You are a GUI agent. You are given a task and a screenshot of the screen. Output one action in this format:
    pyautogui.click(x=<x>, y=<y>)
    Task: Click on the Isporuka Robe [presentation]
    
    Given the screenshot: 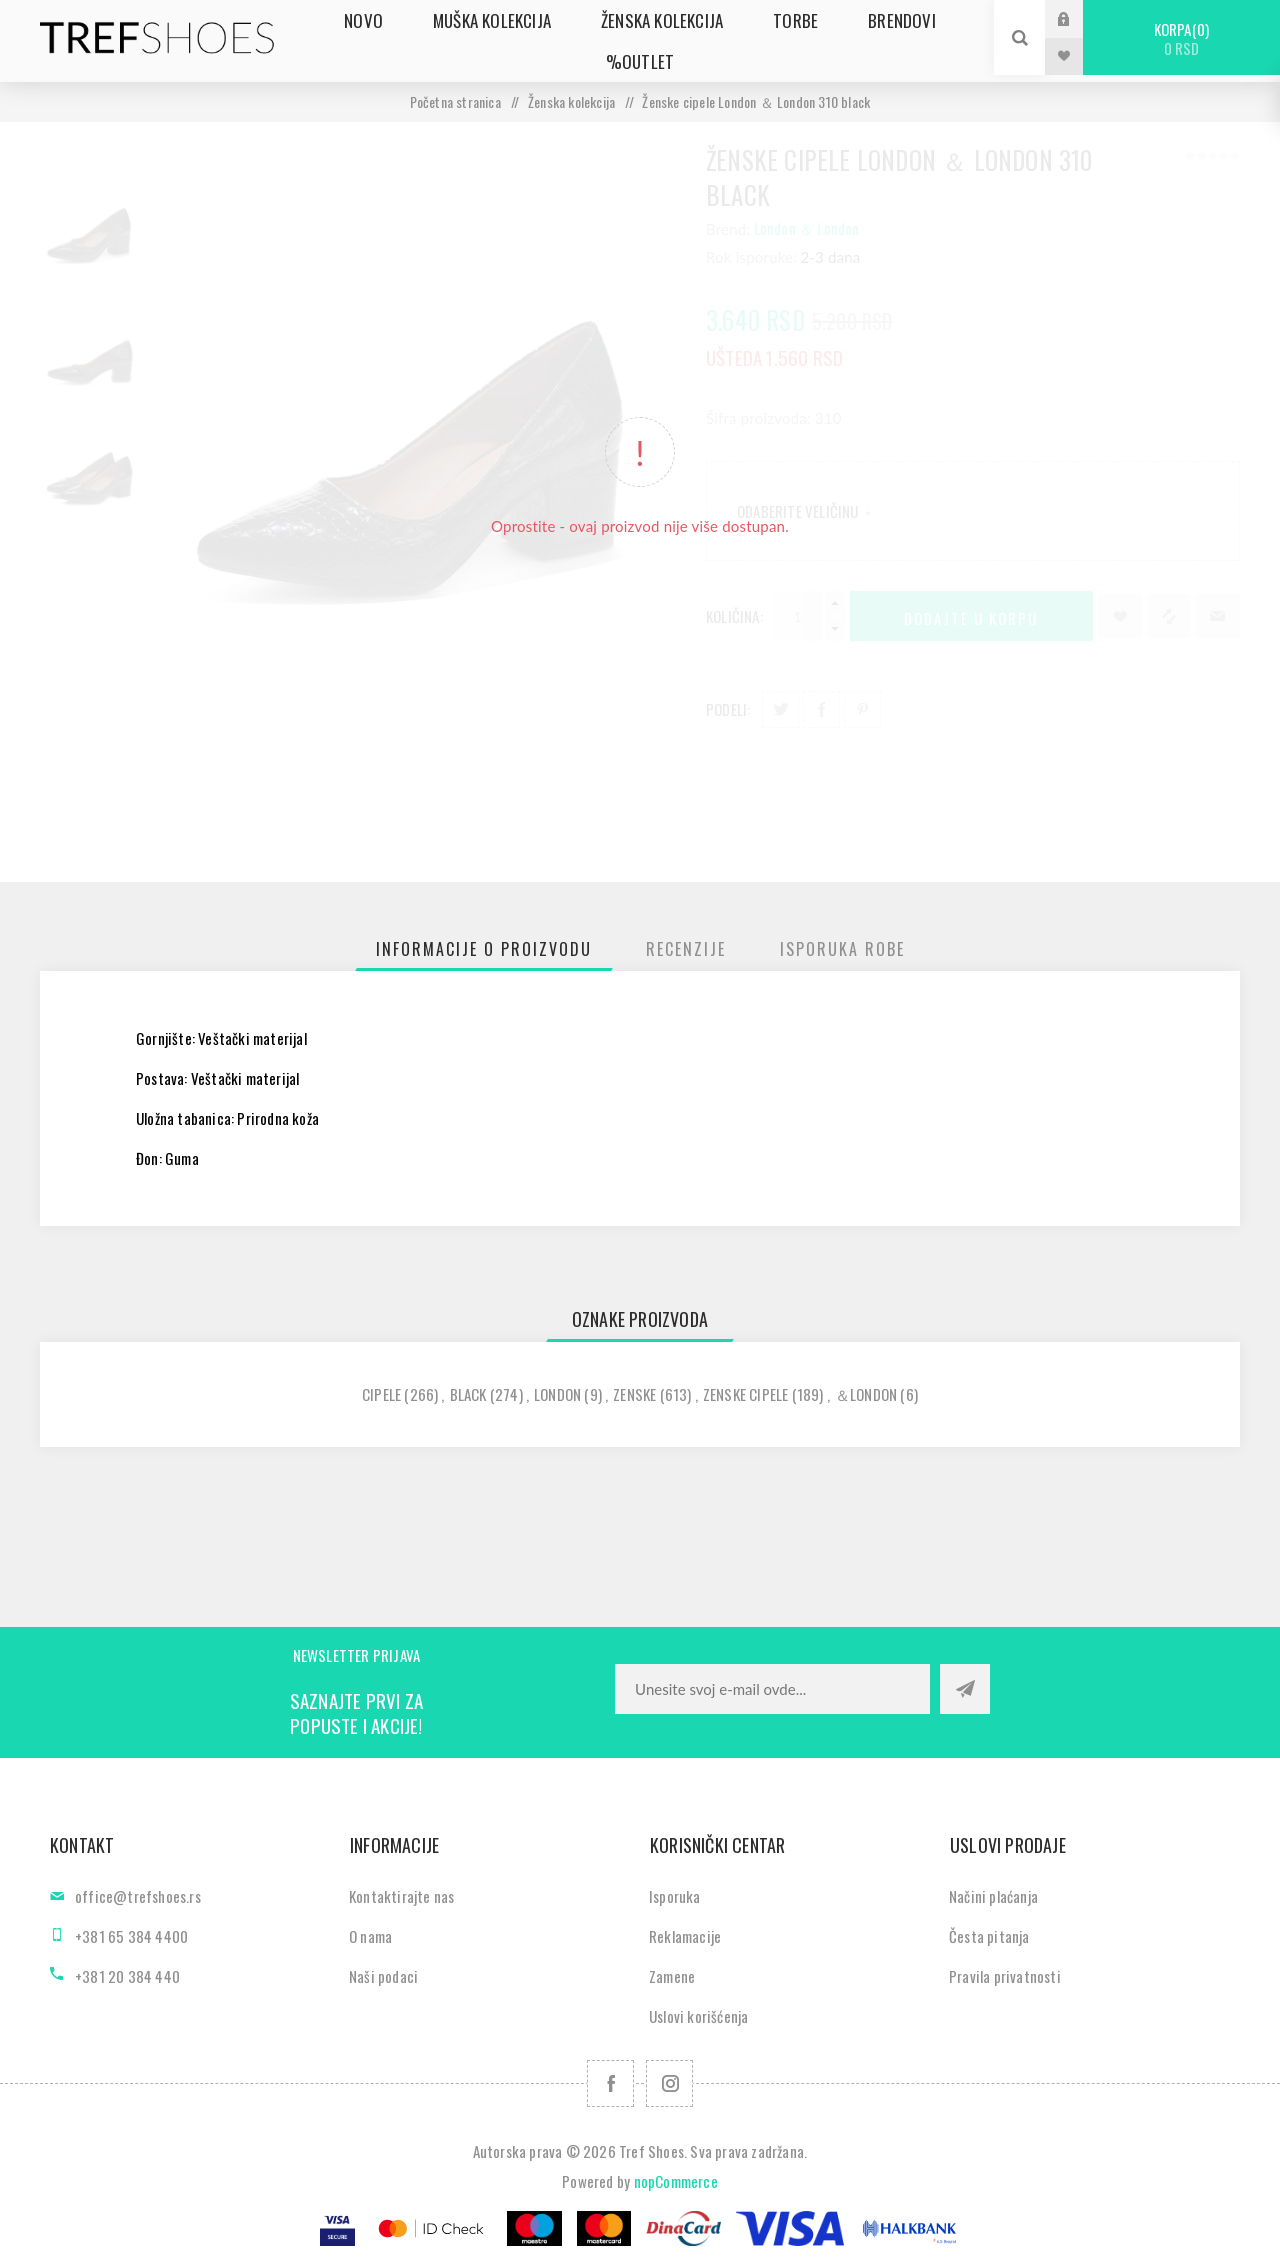 What is the action you would take?
    pyautogui.click(x=842, y=949)
    